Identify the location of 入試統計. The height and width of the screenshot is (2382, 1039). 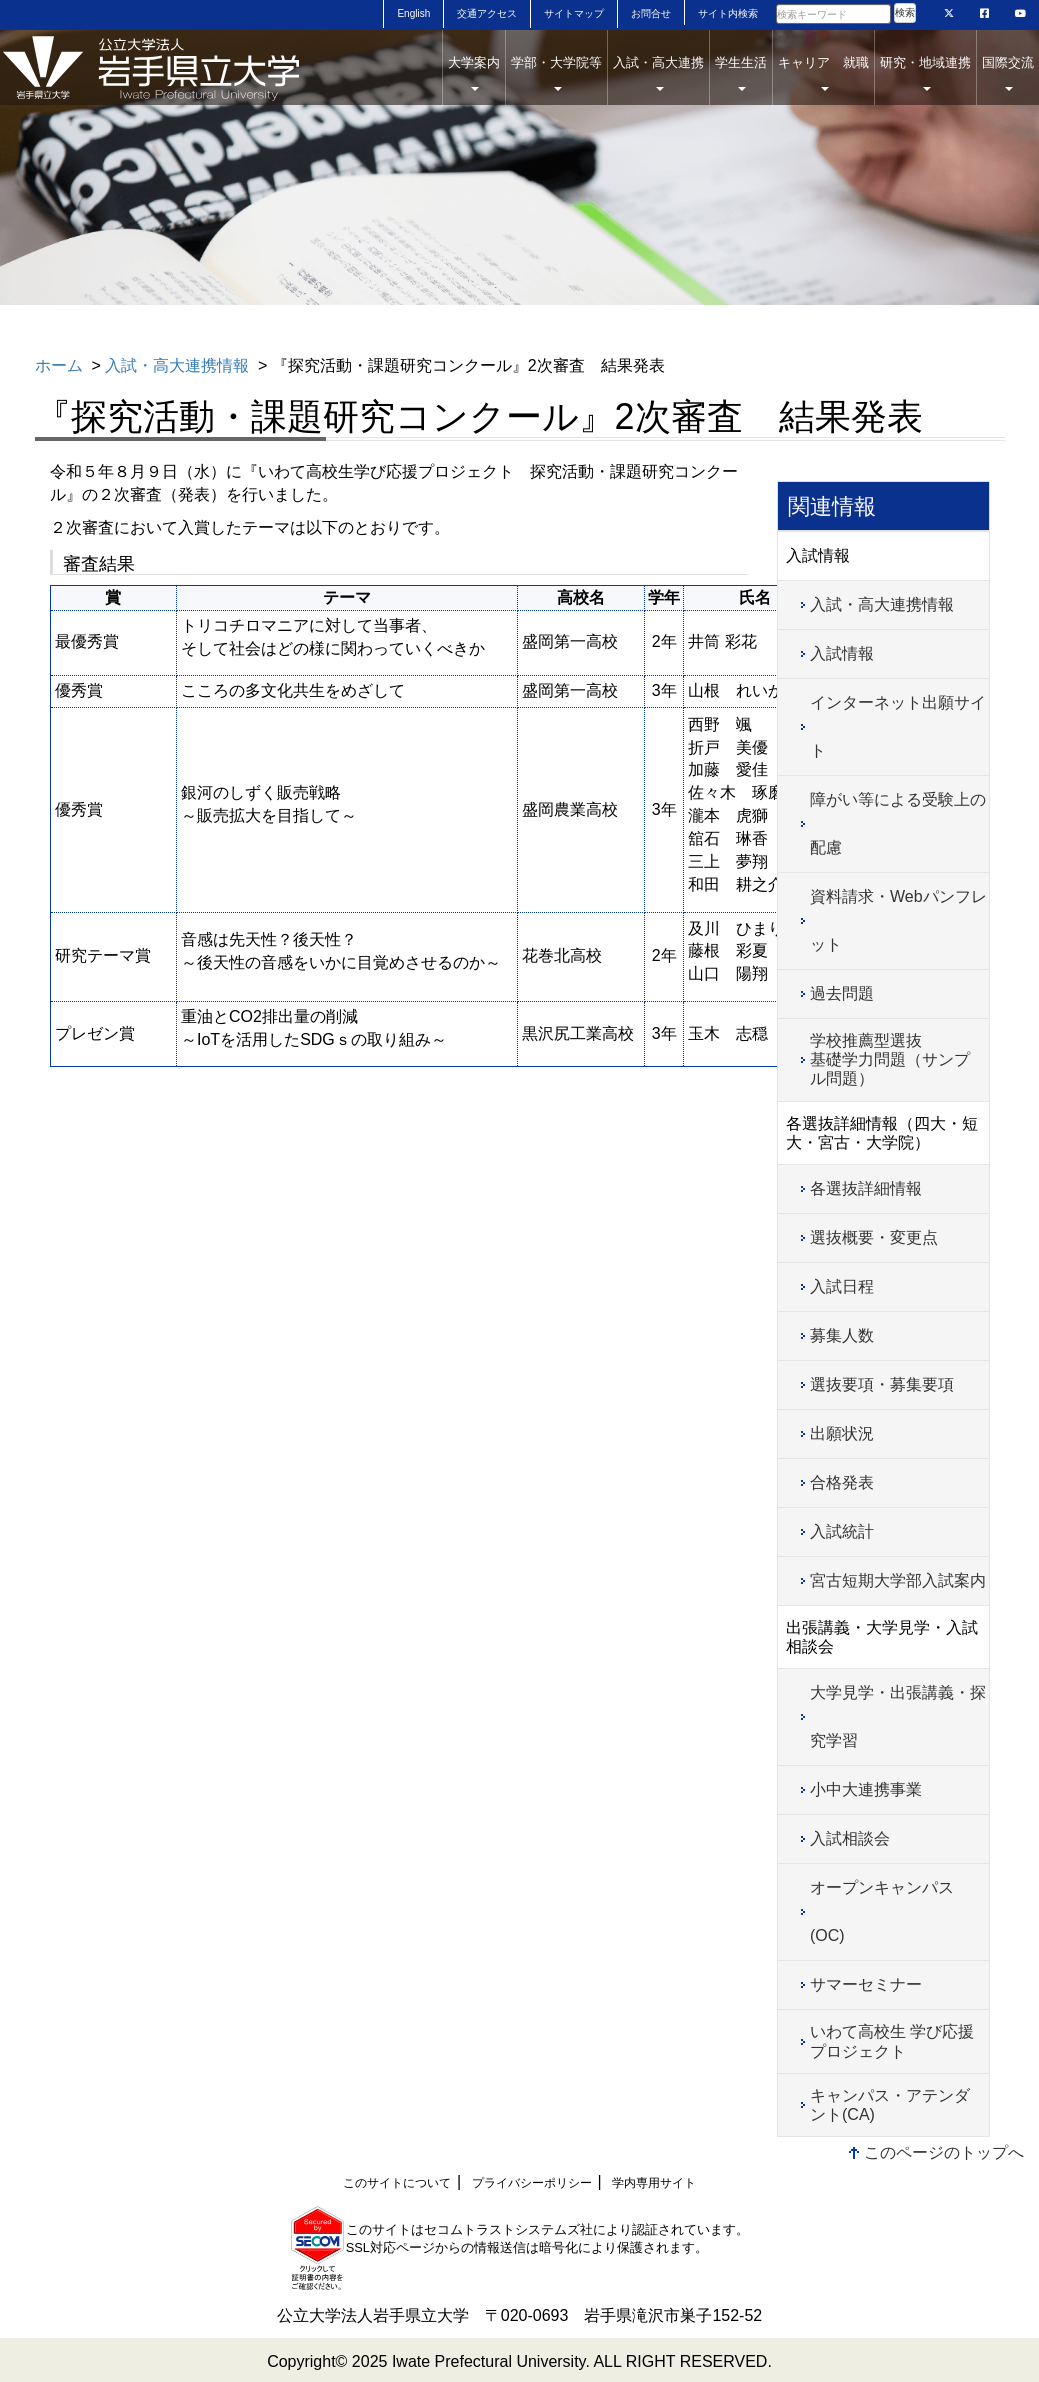
(842, 1531).